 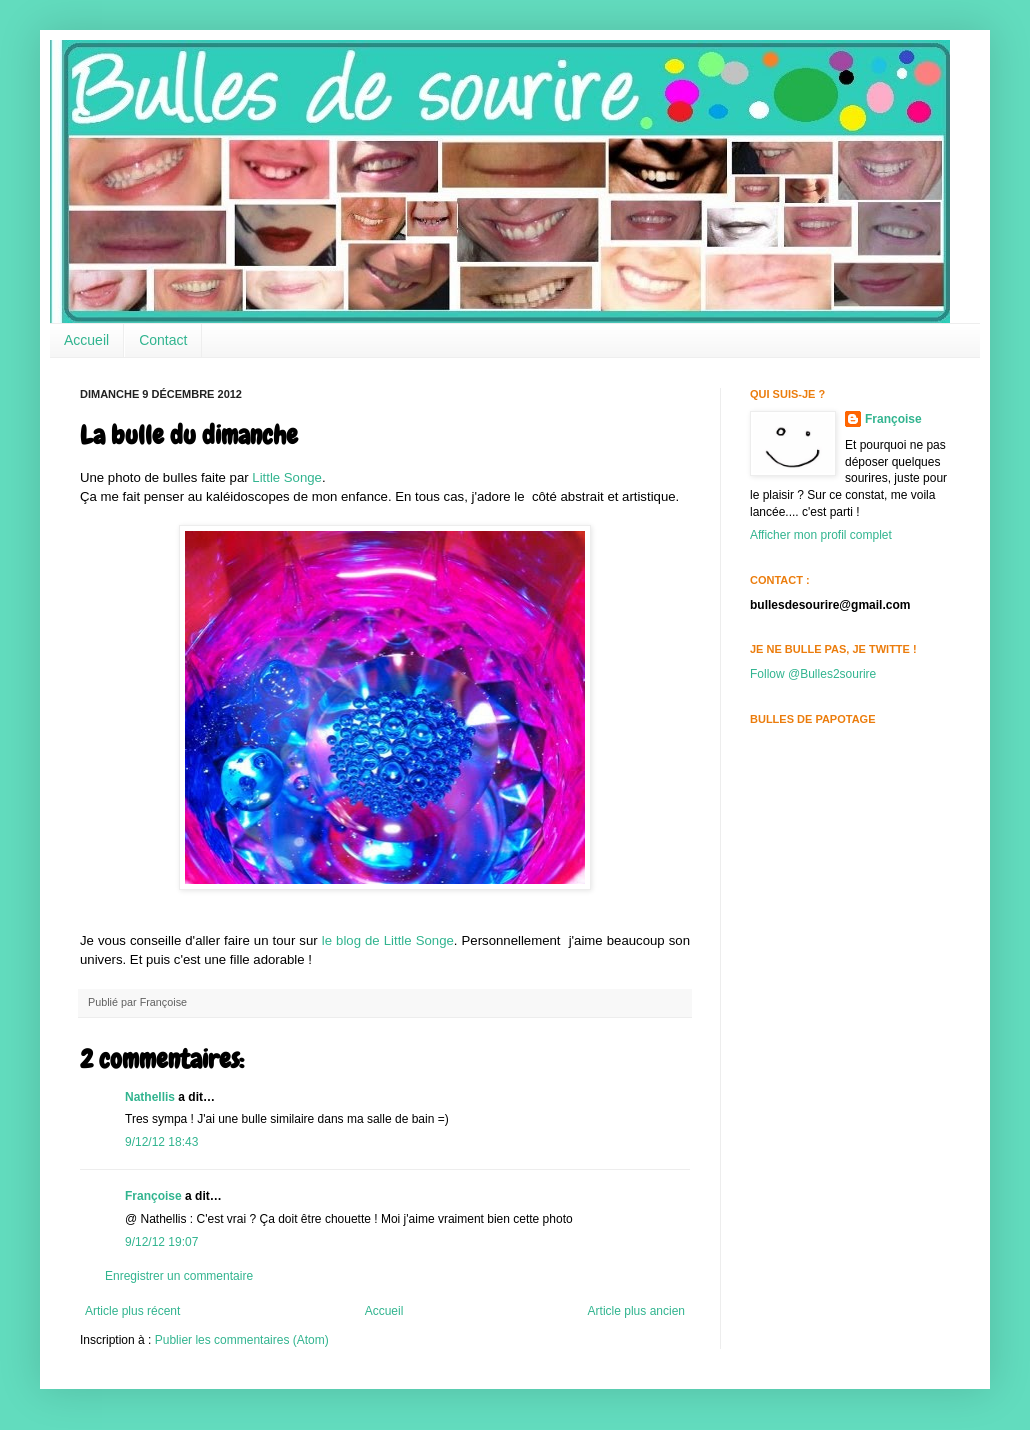 What do you see at coordinates (179, 1276) in the screenshot?
I see `Enregistrer un commentaire` at bounding box center [179, 1276].